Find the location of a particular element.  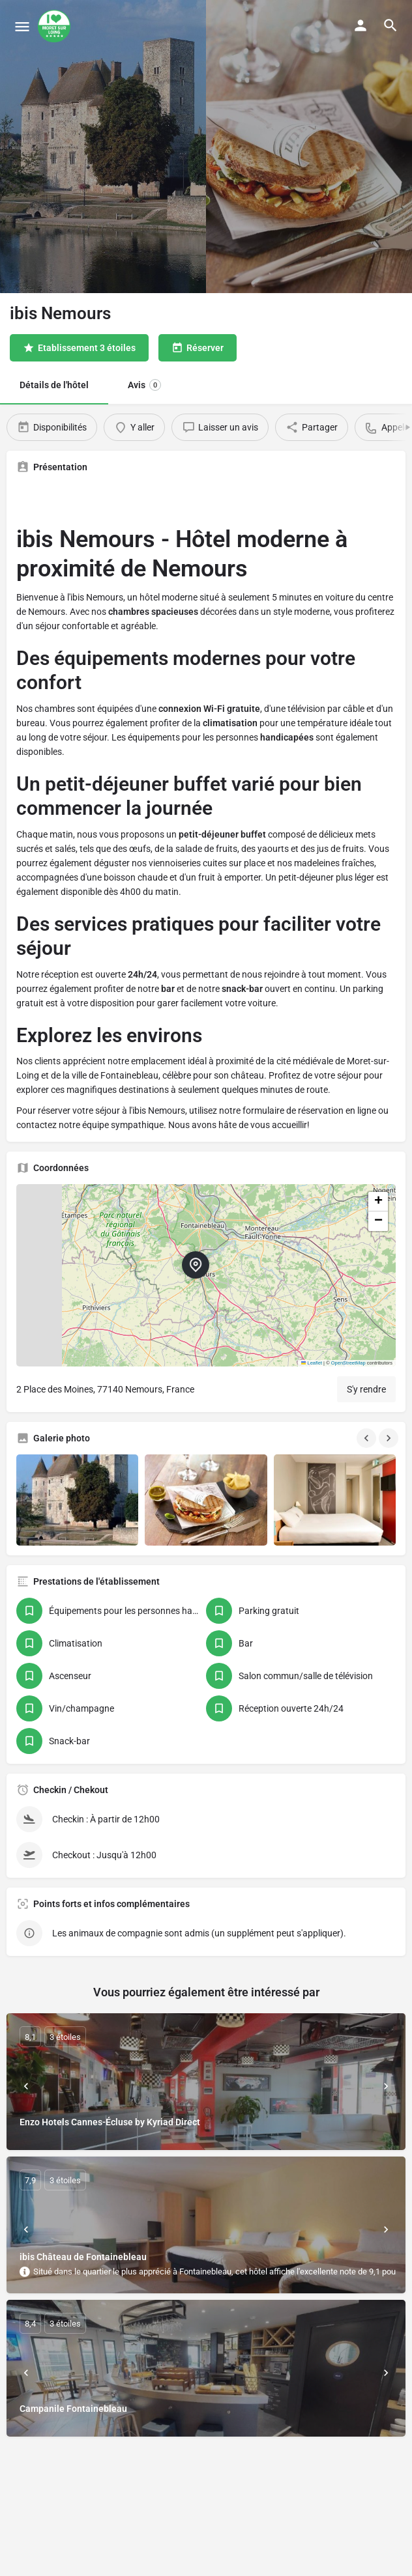

OpenStreetMap is located at coordinates (348, 1363).